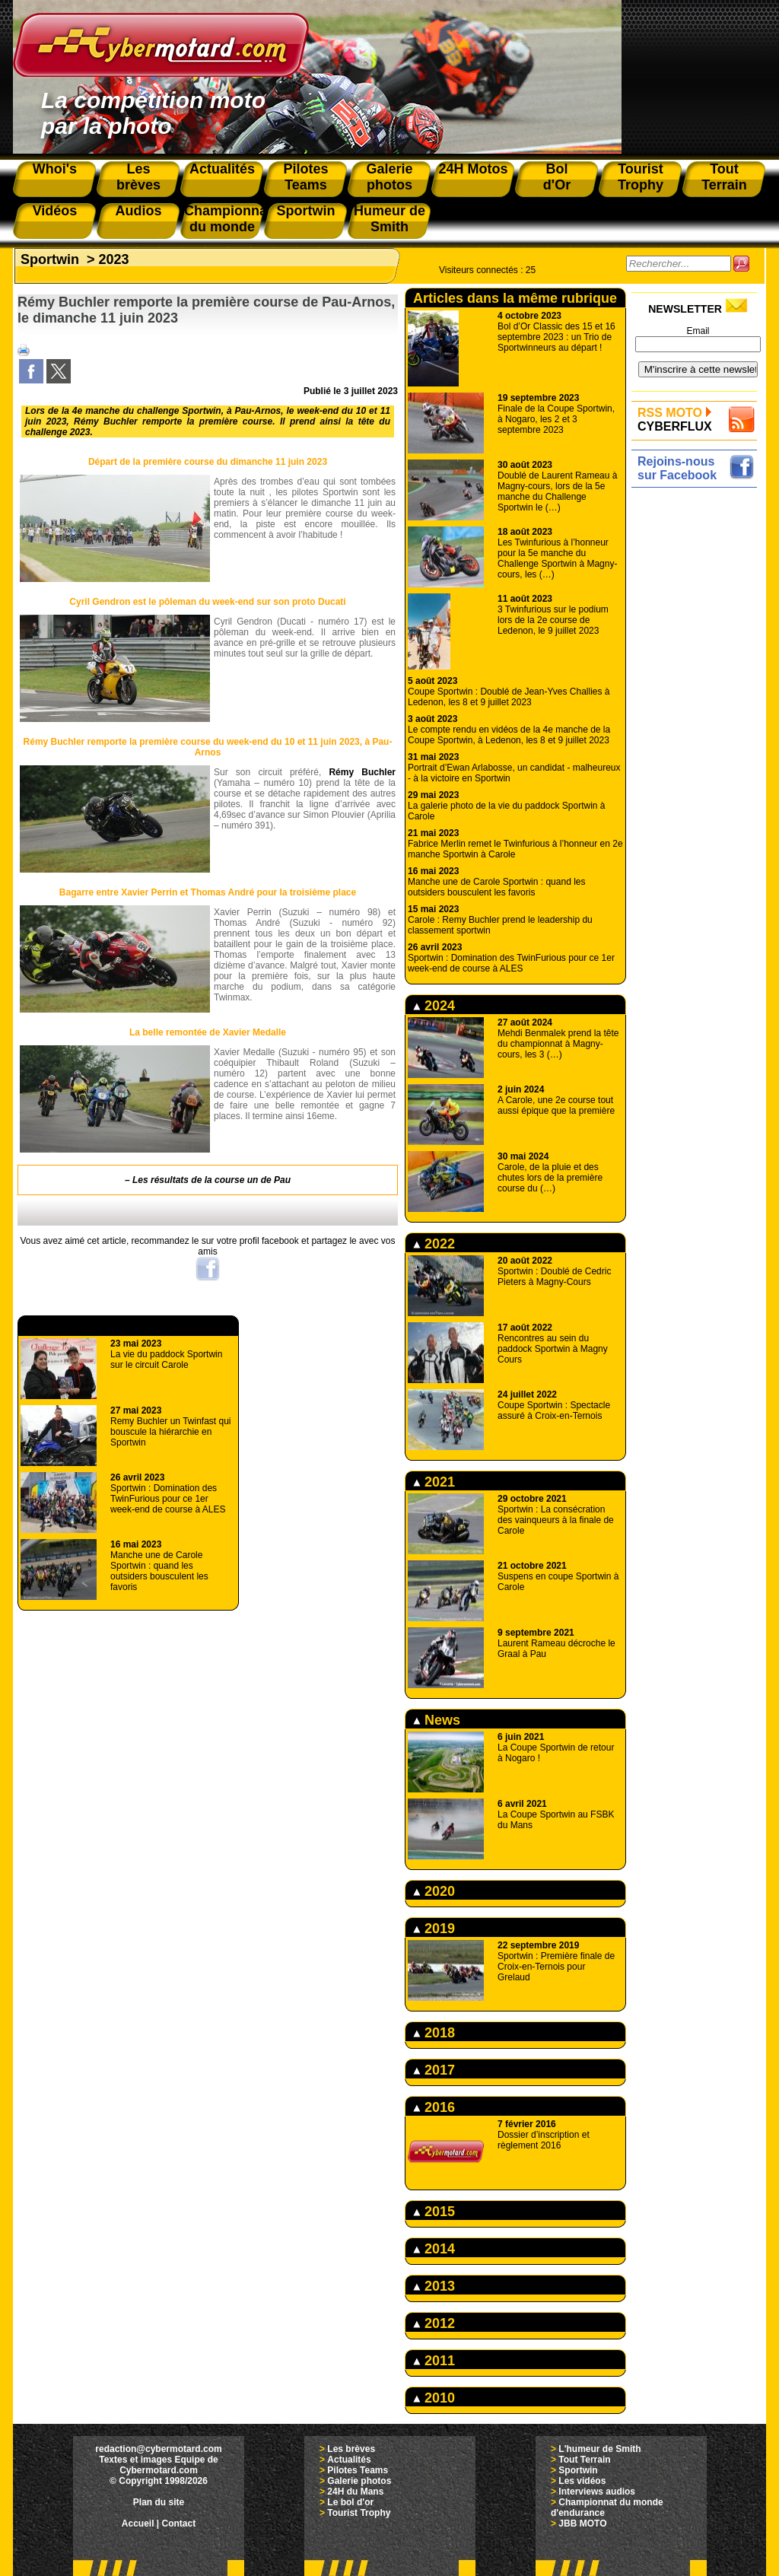  I want to click on 2015, so click(434, 2211).